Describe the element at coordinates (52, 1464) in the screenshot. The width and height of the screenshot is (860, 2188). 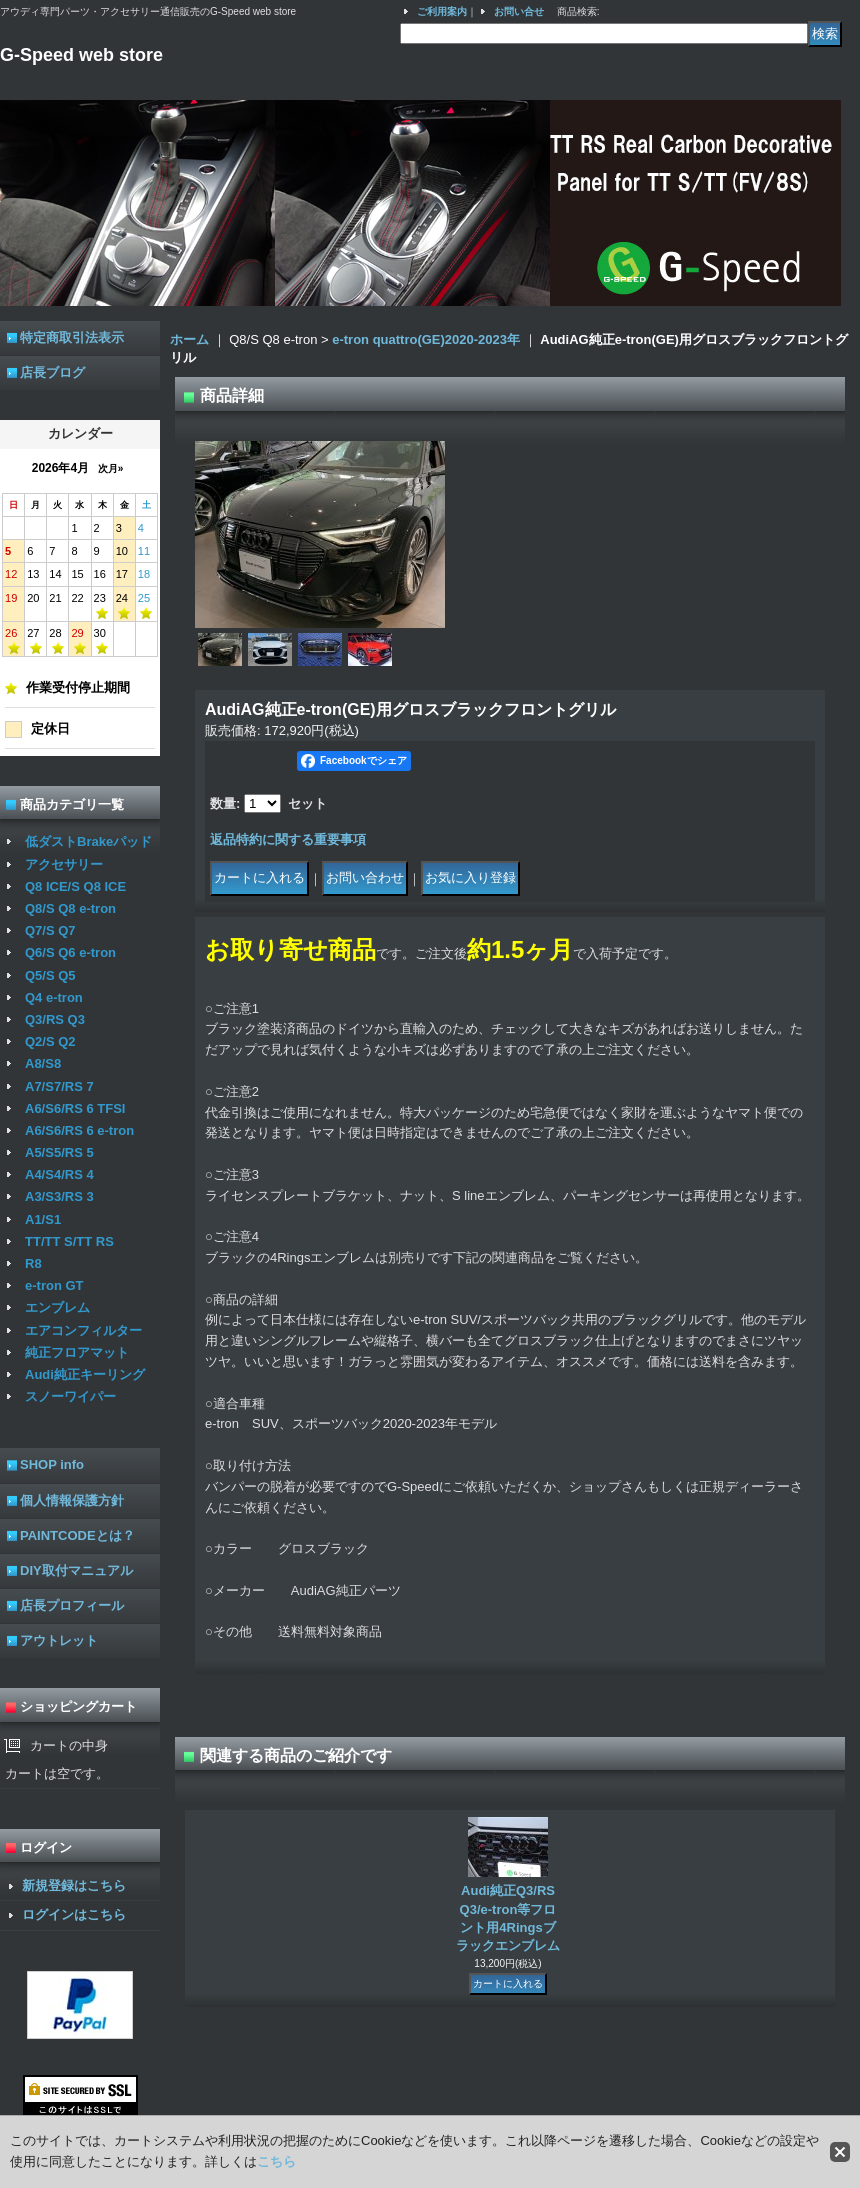
I see `SHOP info` at that location.